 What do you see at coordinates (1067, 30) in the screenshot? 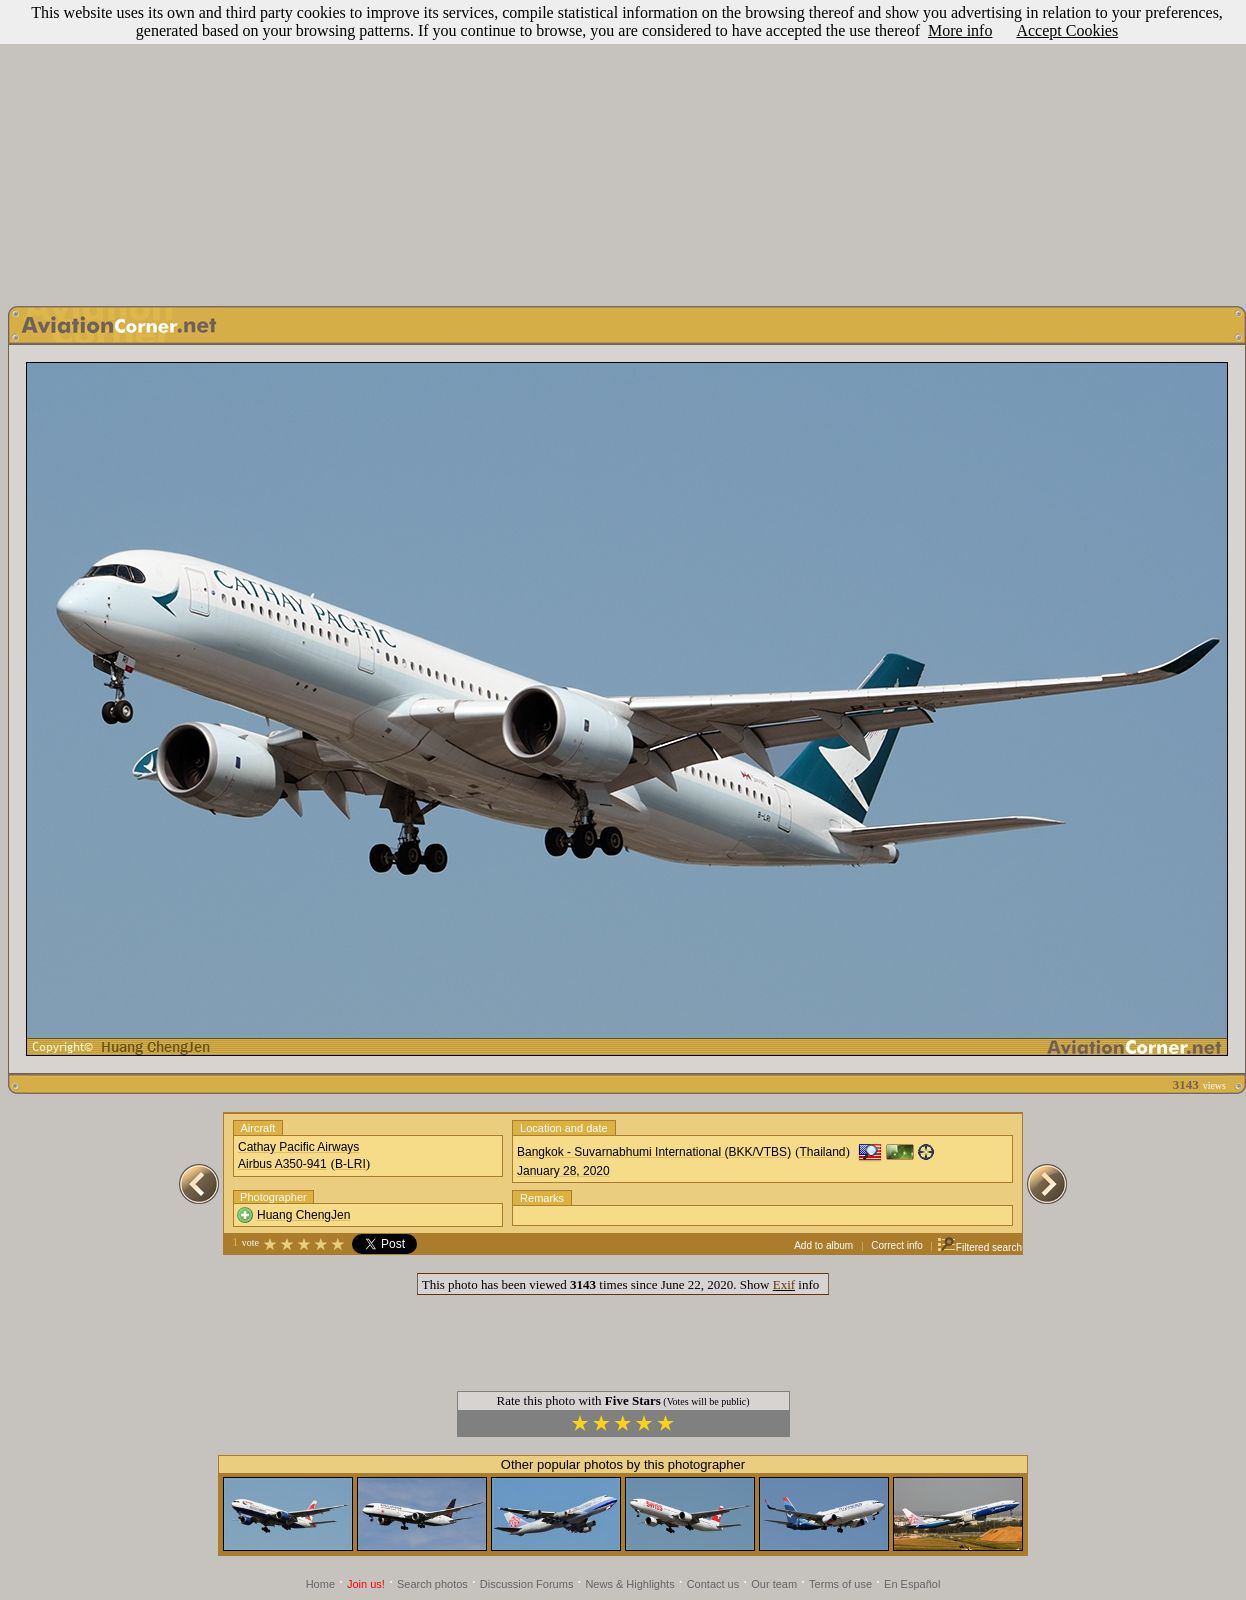
I see `Accept Cookies` at bounding box center [1067, 30].